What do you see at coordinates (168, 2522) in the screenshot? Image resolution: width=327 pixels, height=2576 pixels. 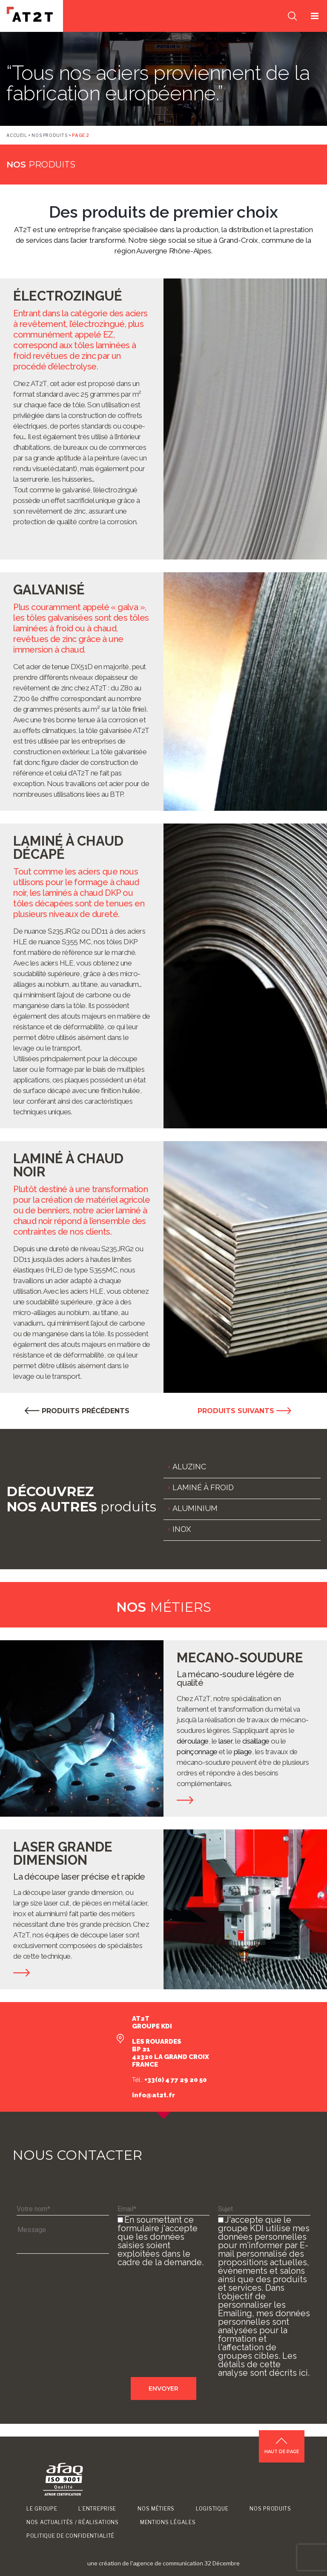 I see `Mentions légales` at bounding box center [168, 2522].